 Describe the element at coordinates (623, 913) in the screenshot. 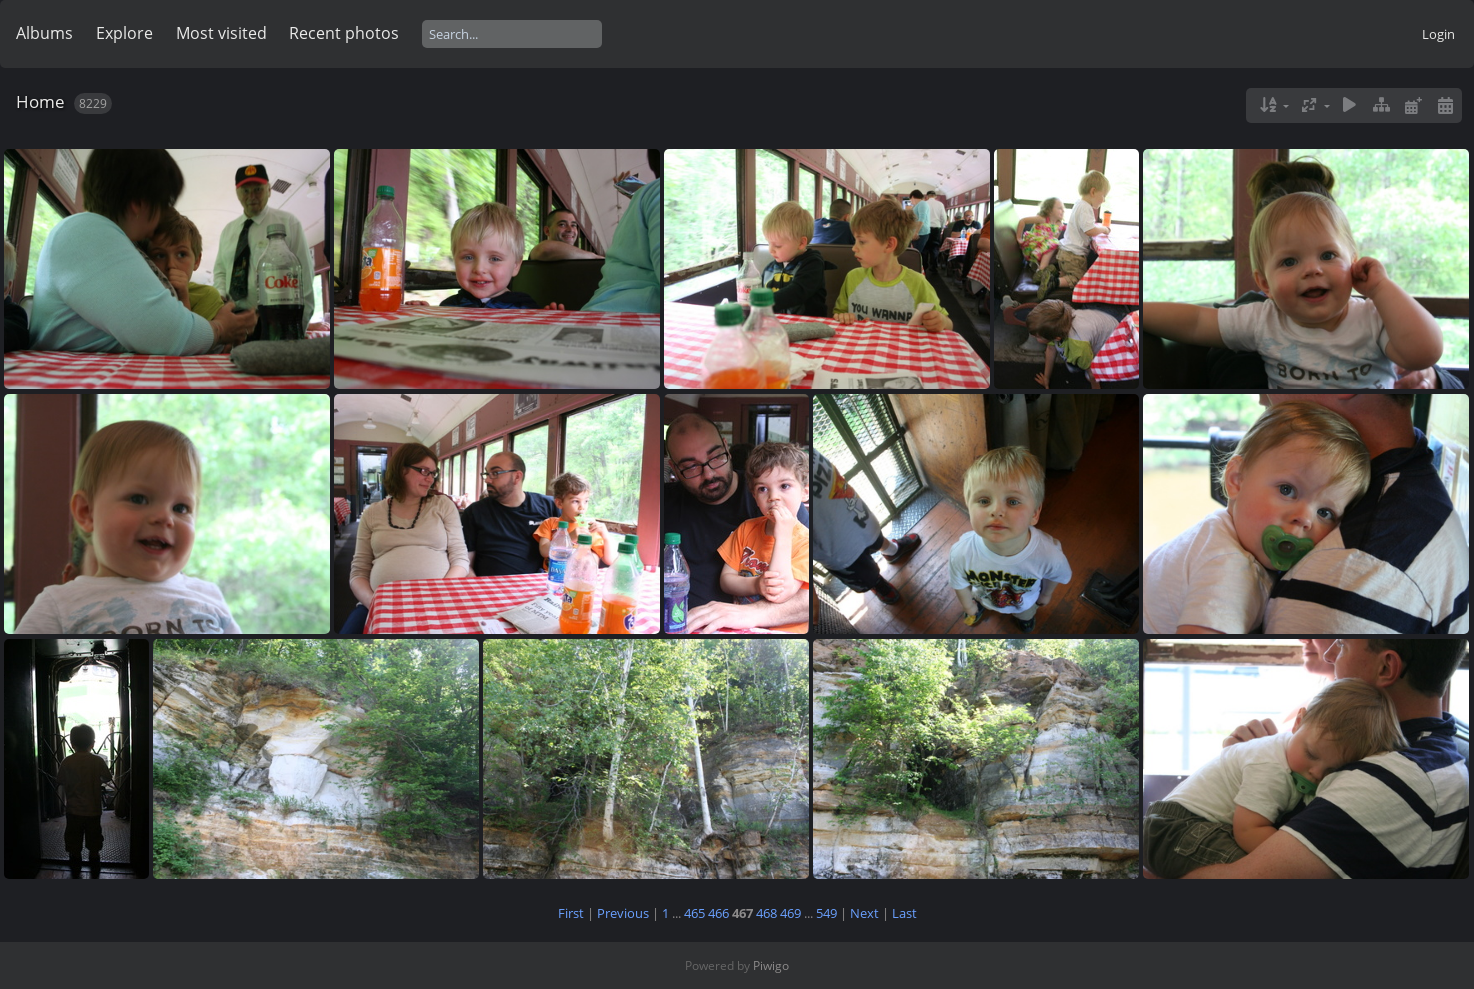

I see `Previous` at that location.